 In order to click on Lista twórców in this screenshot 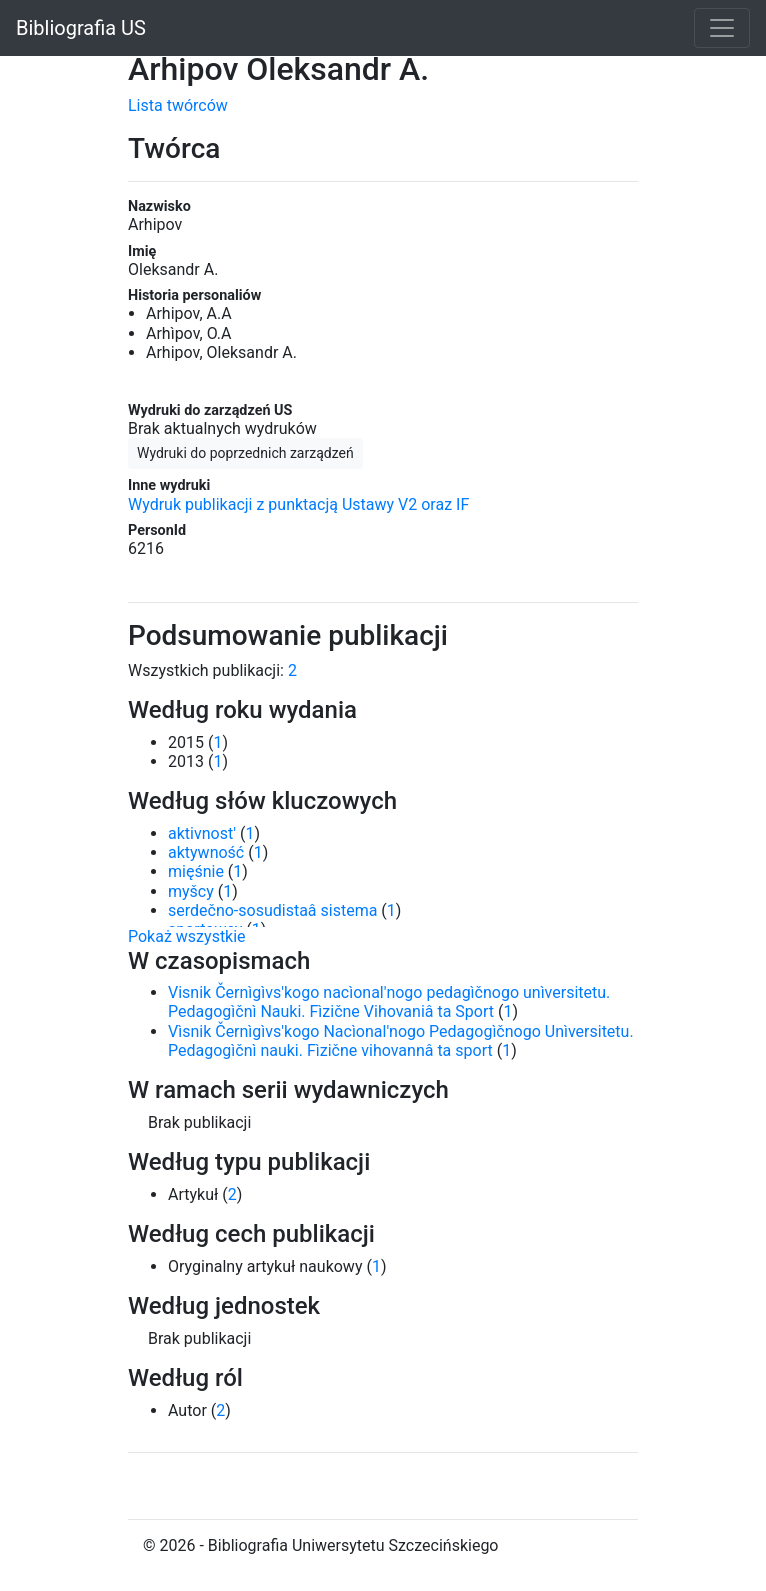, I will do `click(178, 105)`.